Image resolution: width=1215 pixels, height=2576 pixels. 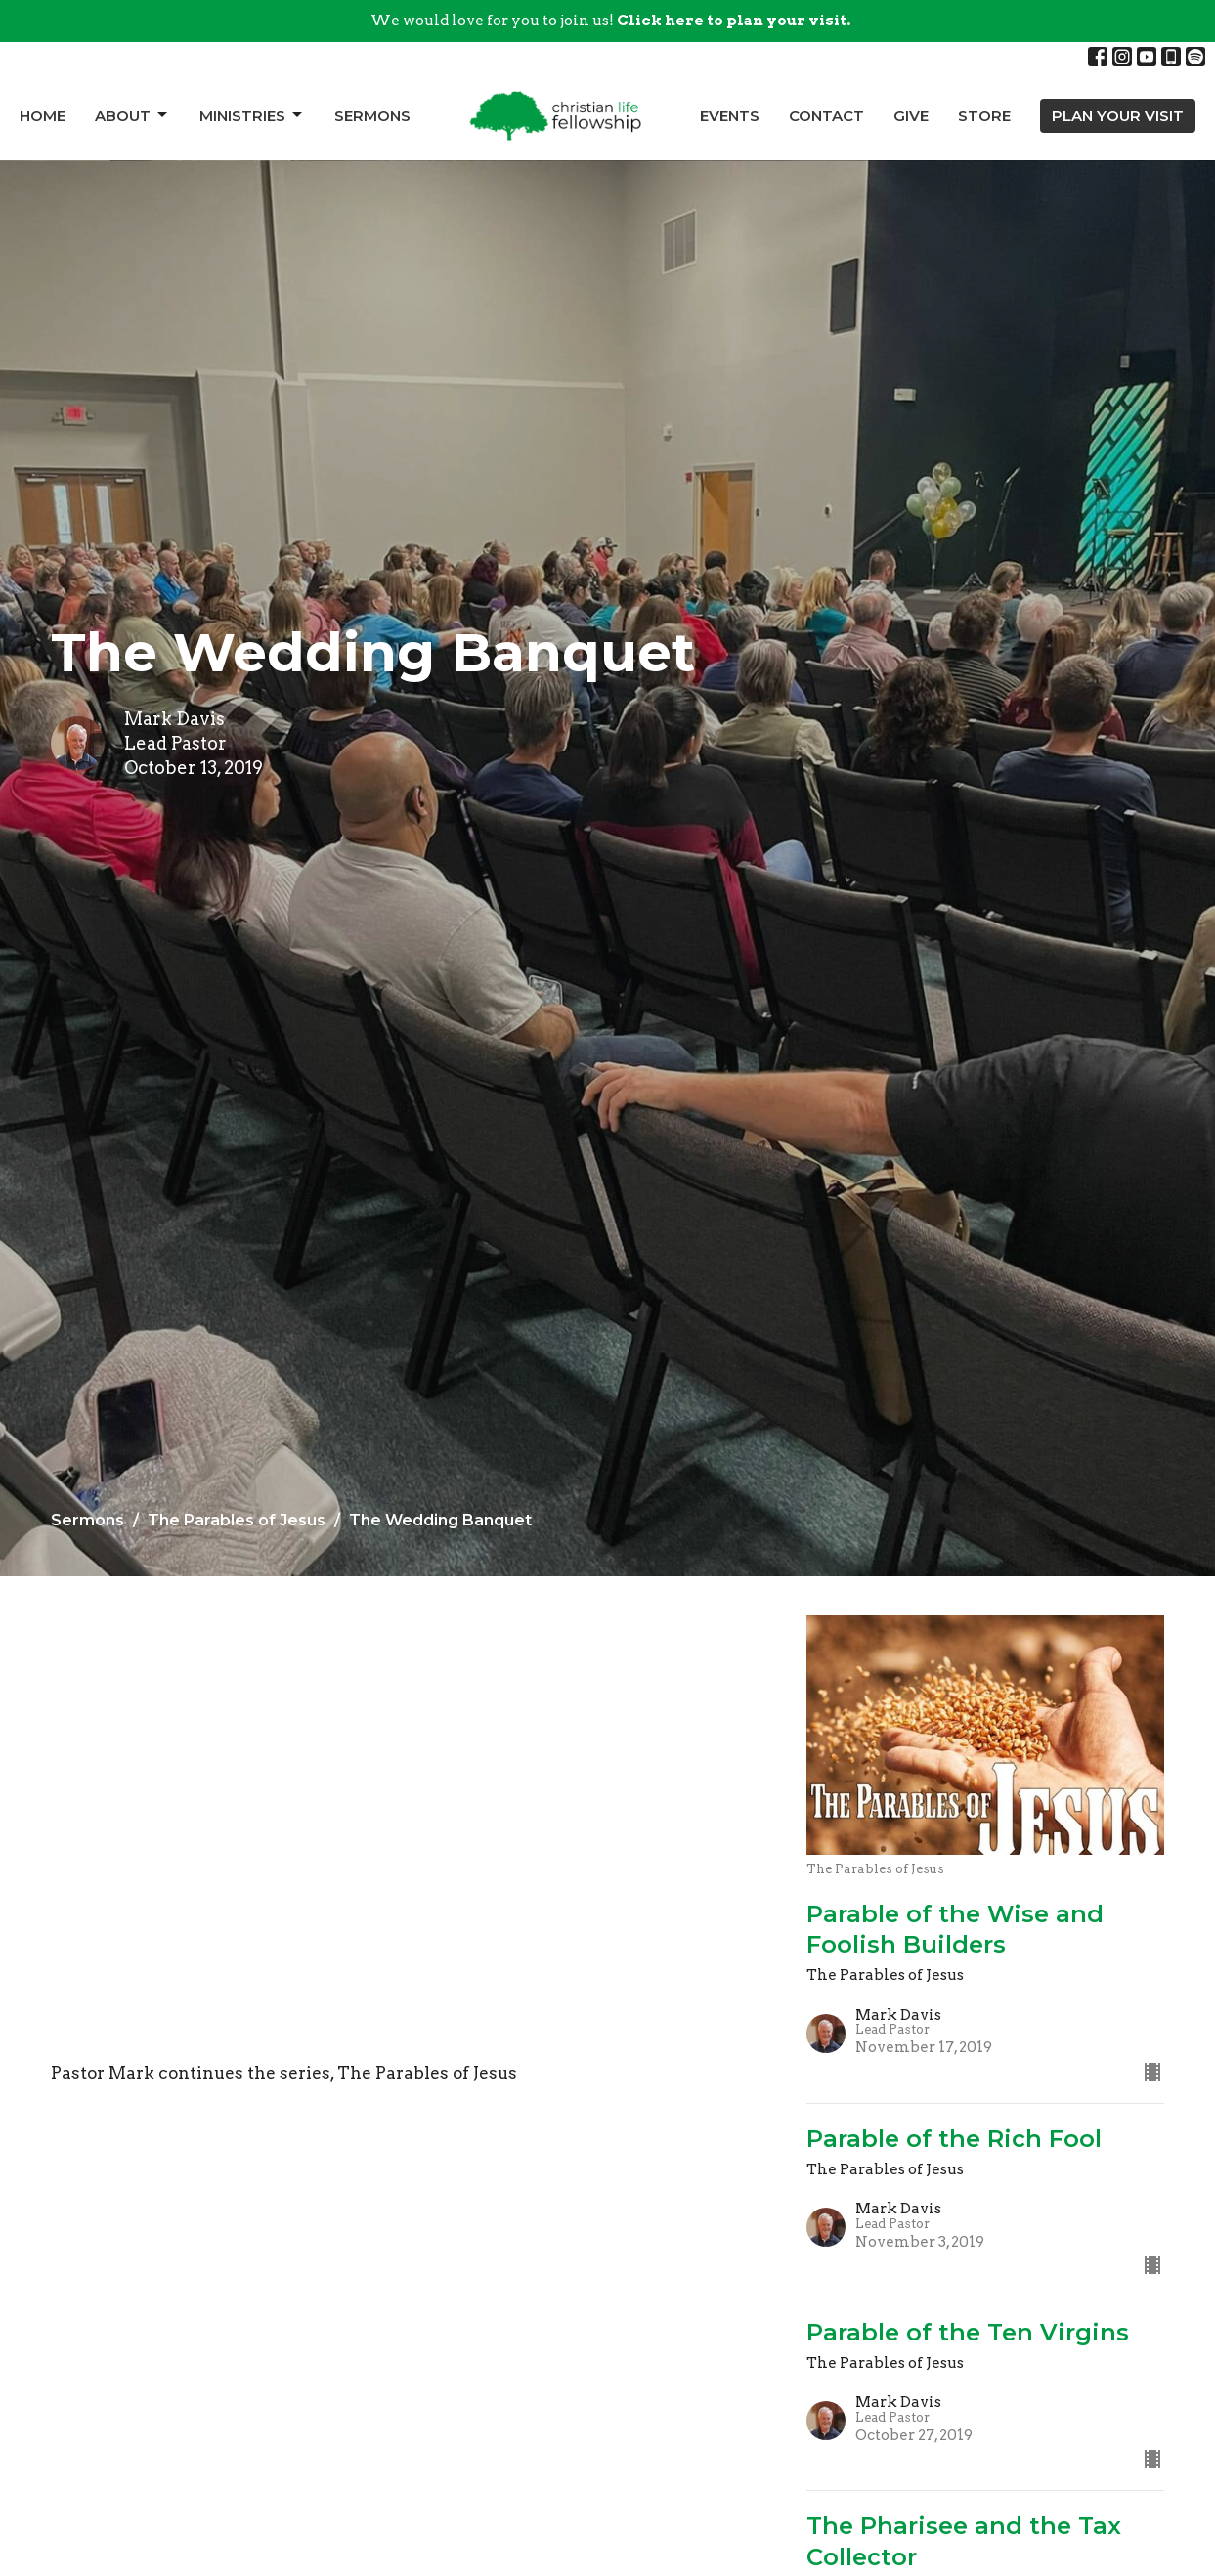 What do you see at coordinates (729, 116) in the screenshot?
I see `Events` at bounding box center [729, 116].